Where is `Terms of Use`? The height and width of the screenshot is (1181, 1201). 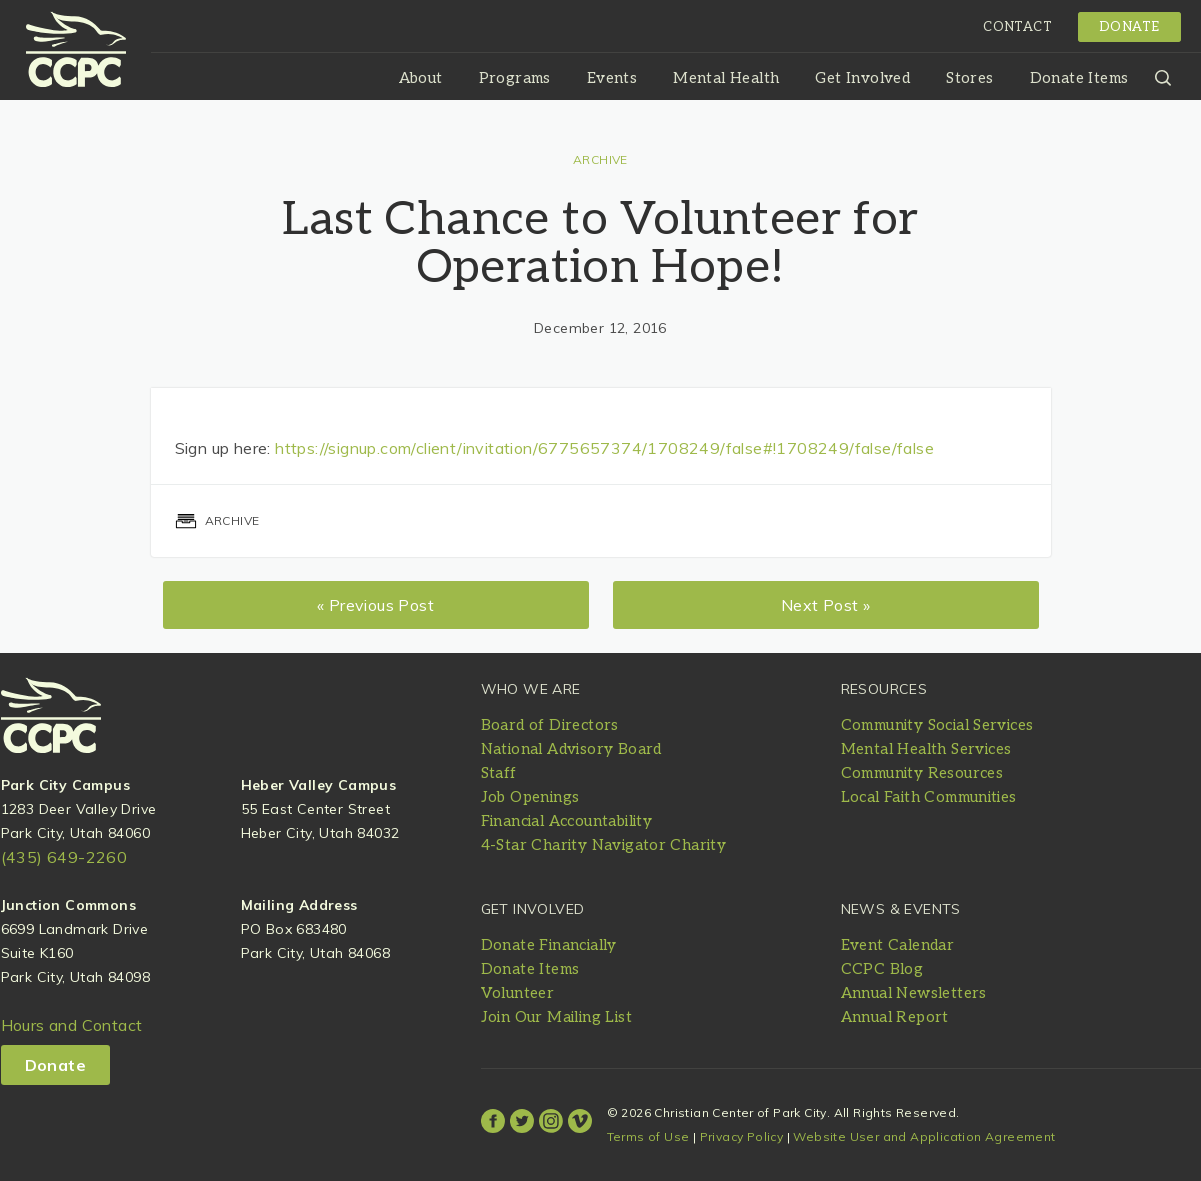 Terms of Use is located at coordinates (648, 1136).